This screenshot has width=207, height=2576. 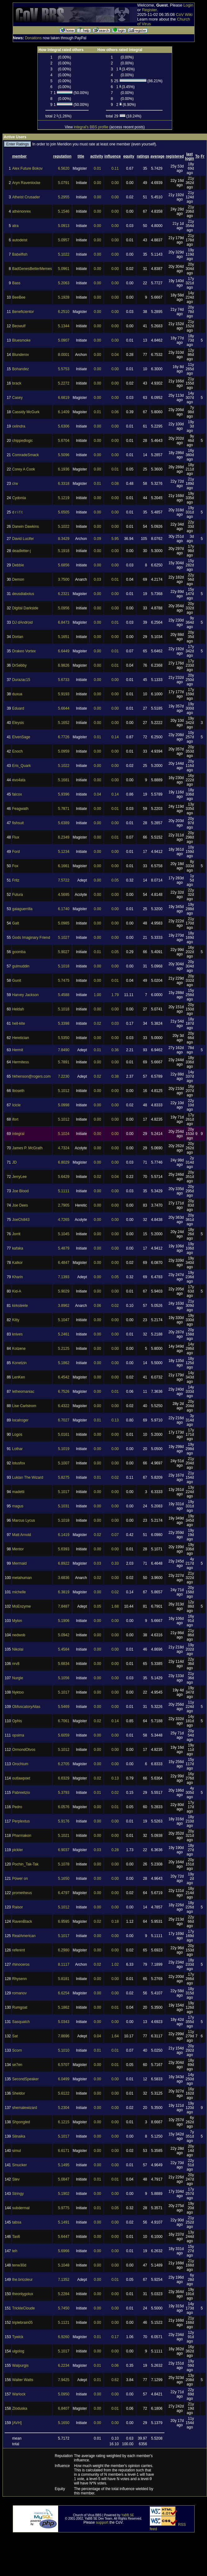 What do you see at coordinates (63, 1893) in the screenshot?
I see `6.4797` at bounding box center [63, 1893].